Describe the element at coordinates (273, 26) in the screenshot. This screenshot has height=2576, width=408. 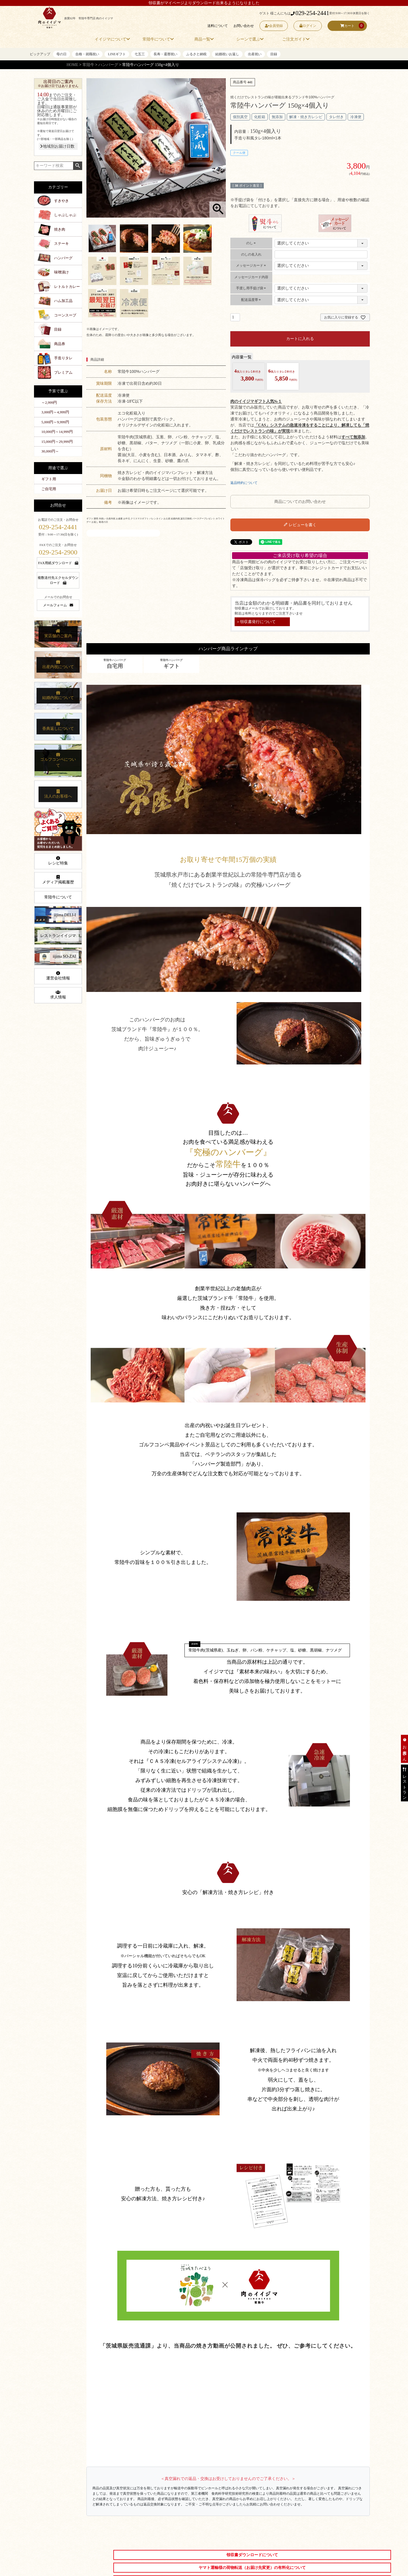
I see `会員登録` at that location.